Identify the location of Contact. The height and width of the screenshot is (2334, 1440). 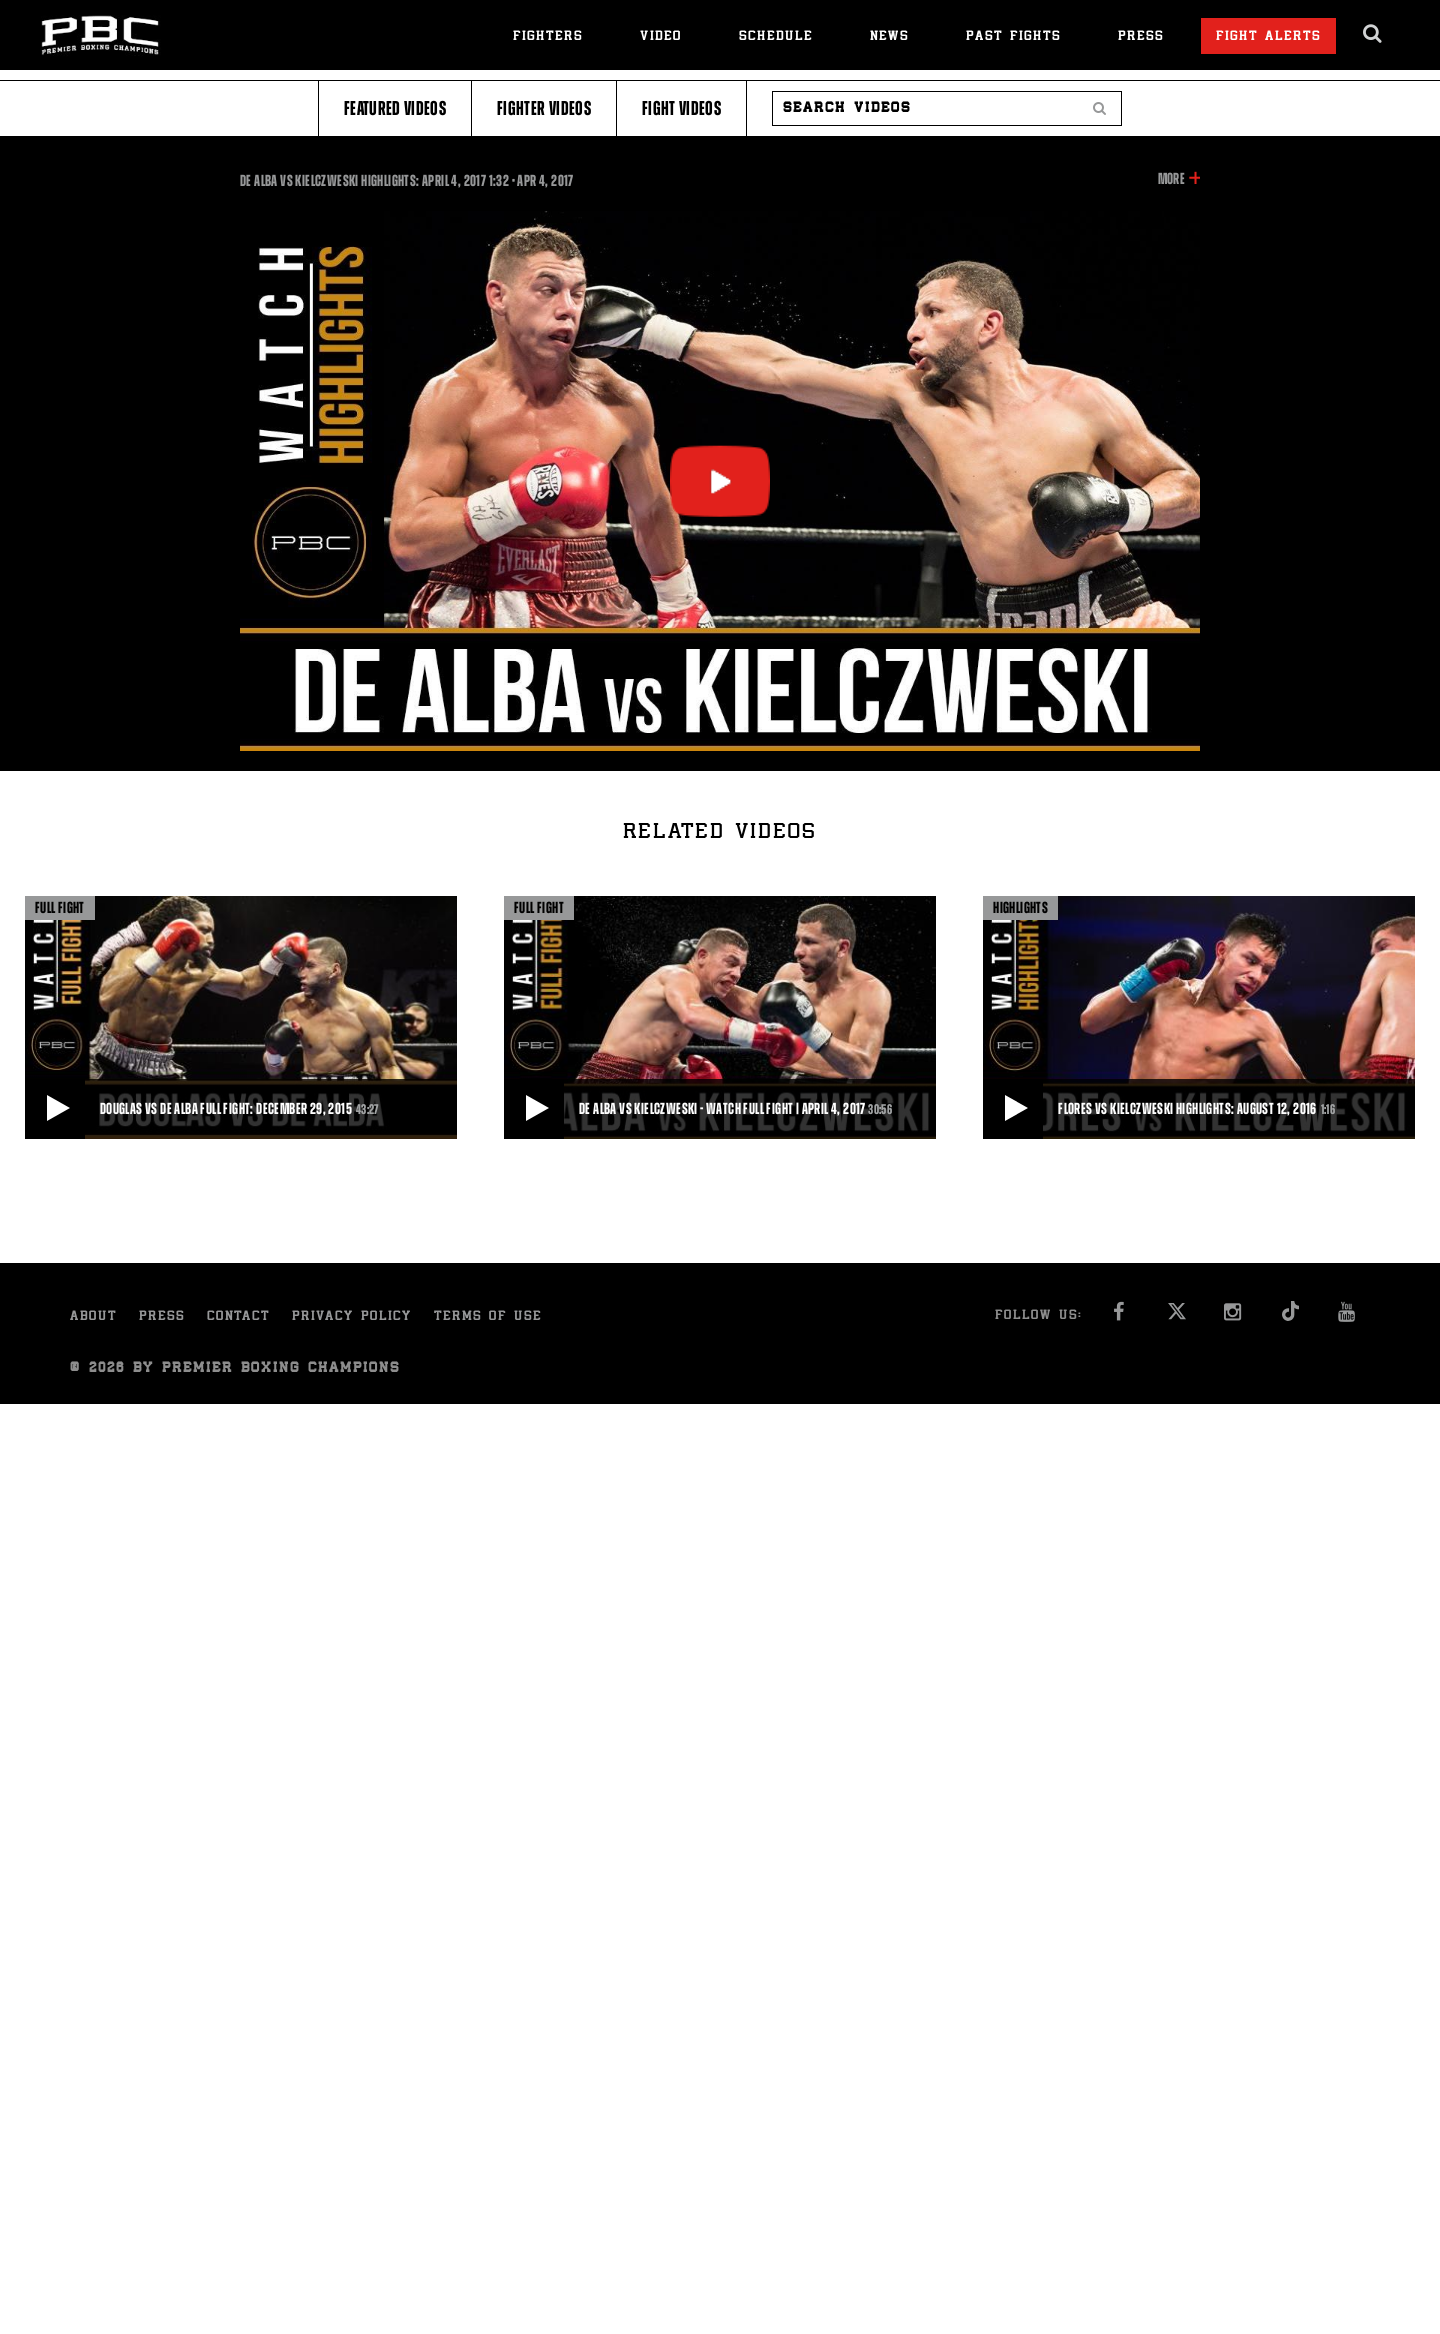
(238, 1317).